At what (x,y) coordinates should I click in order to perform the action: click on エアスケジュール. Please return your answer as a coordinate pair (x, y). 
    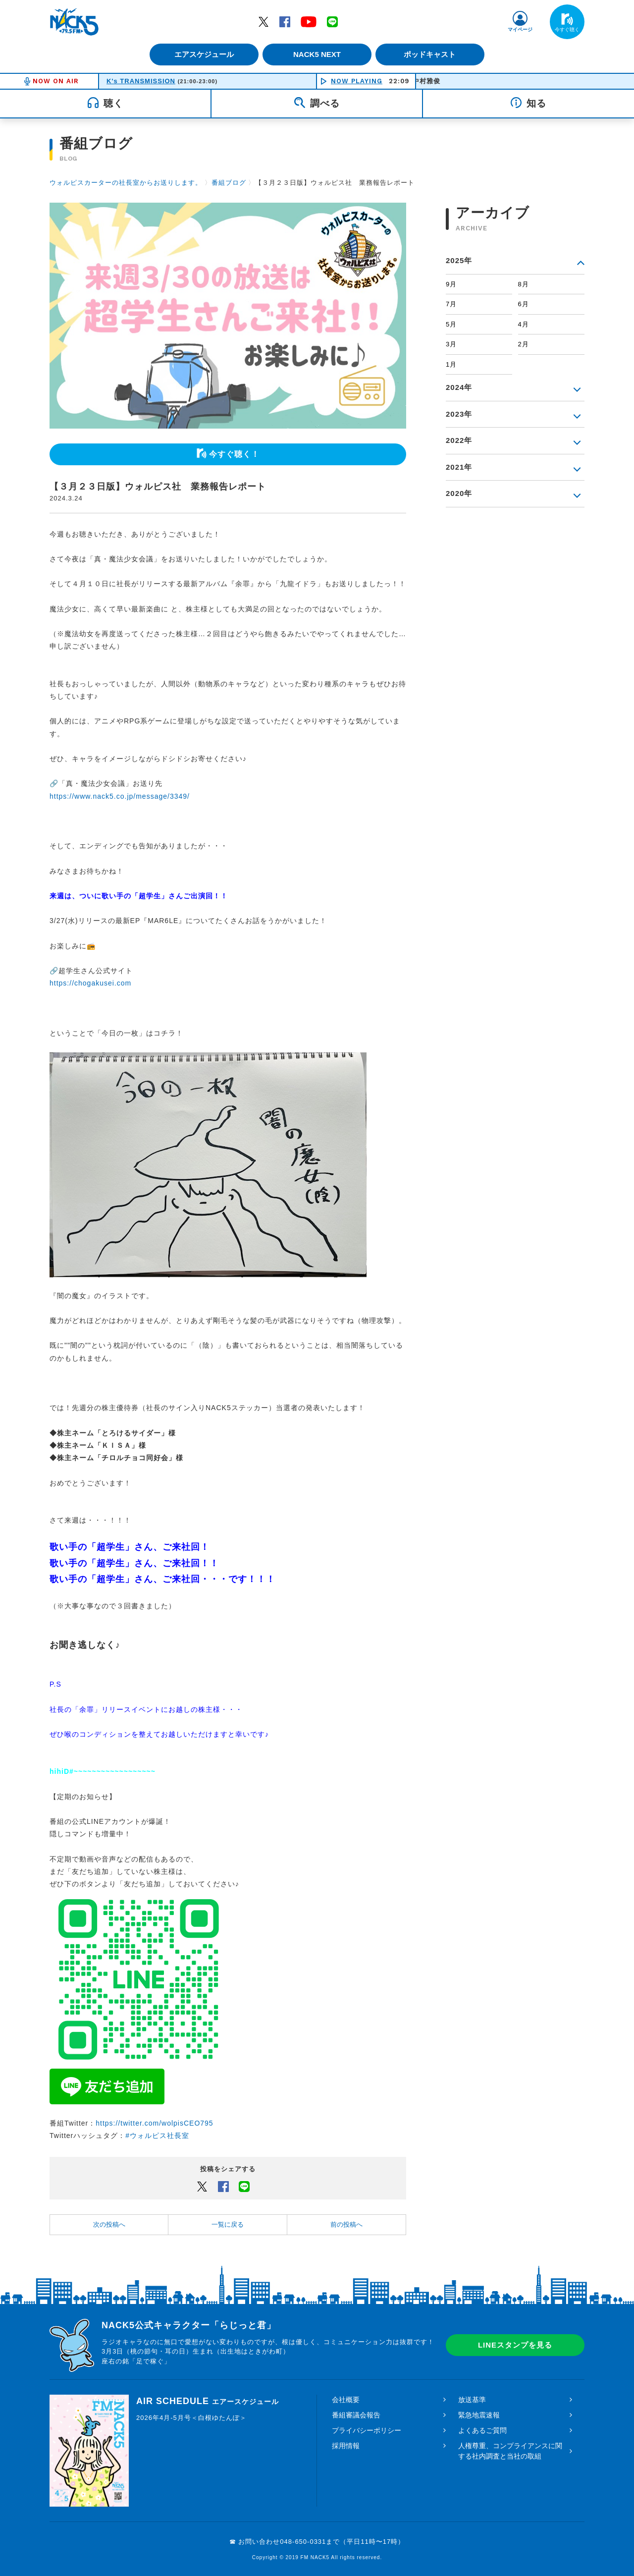
    Looking at the image, I should click on (200, 54).